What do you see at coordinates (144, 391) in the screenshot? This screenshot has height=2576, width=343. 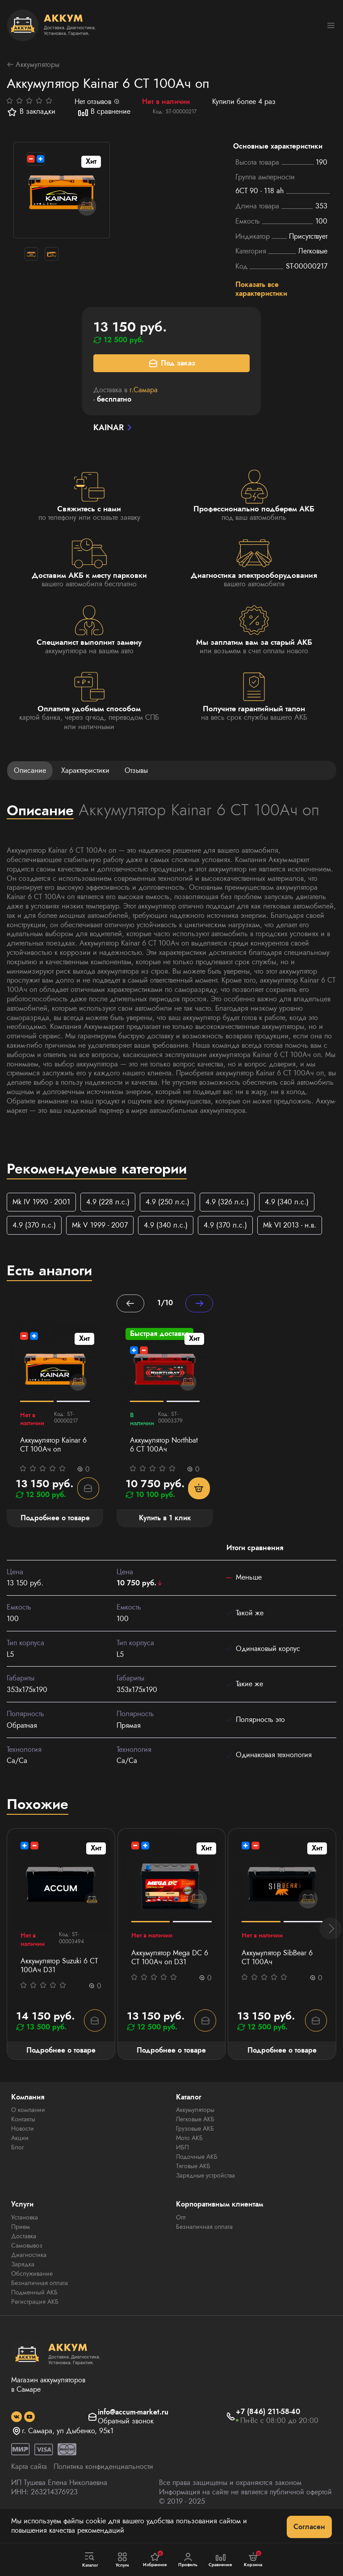 I see `г.` at bounding box center [144, 391].